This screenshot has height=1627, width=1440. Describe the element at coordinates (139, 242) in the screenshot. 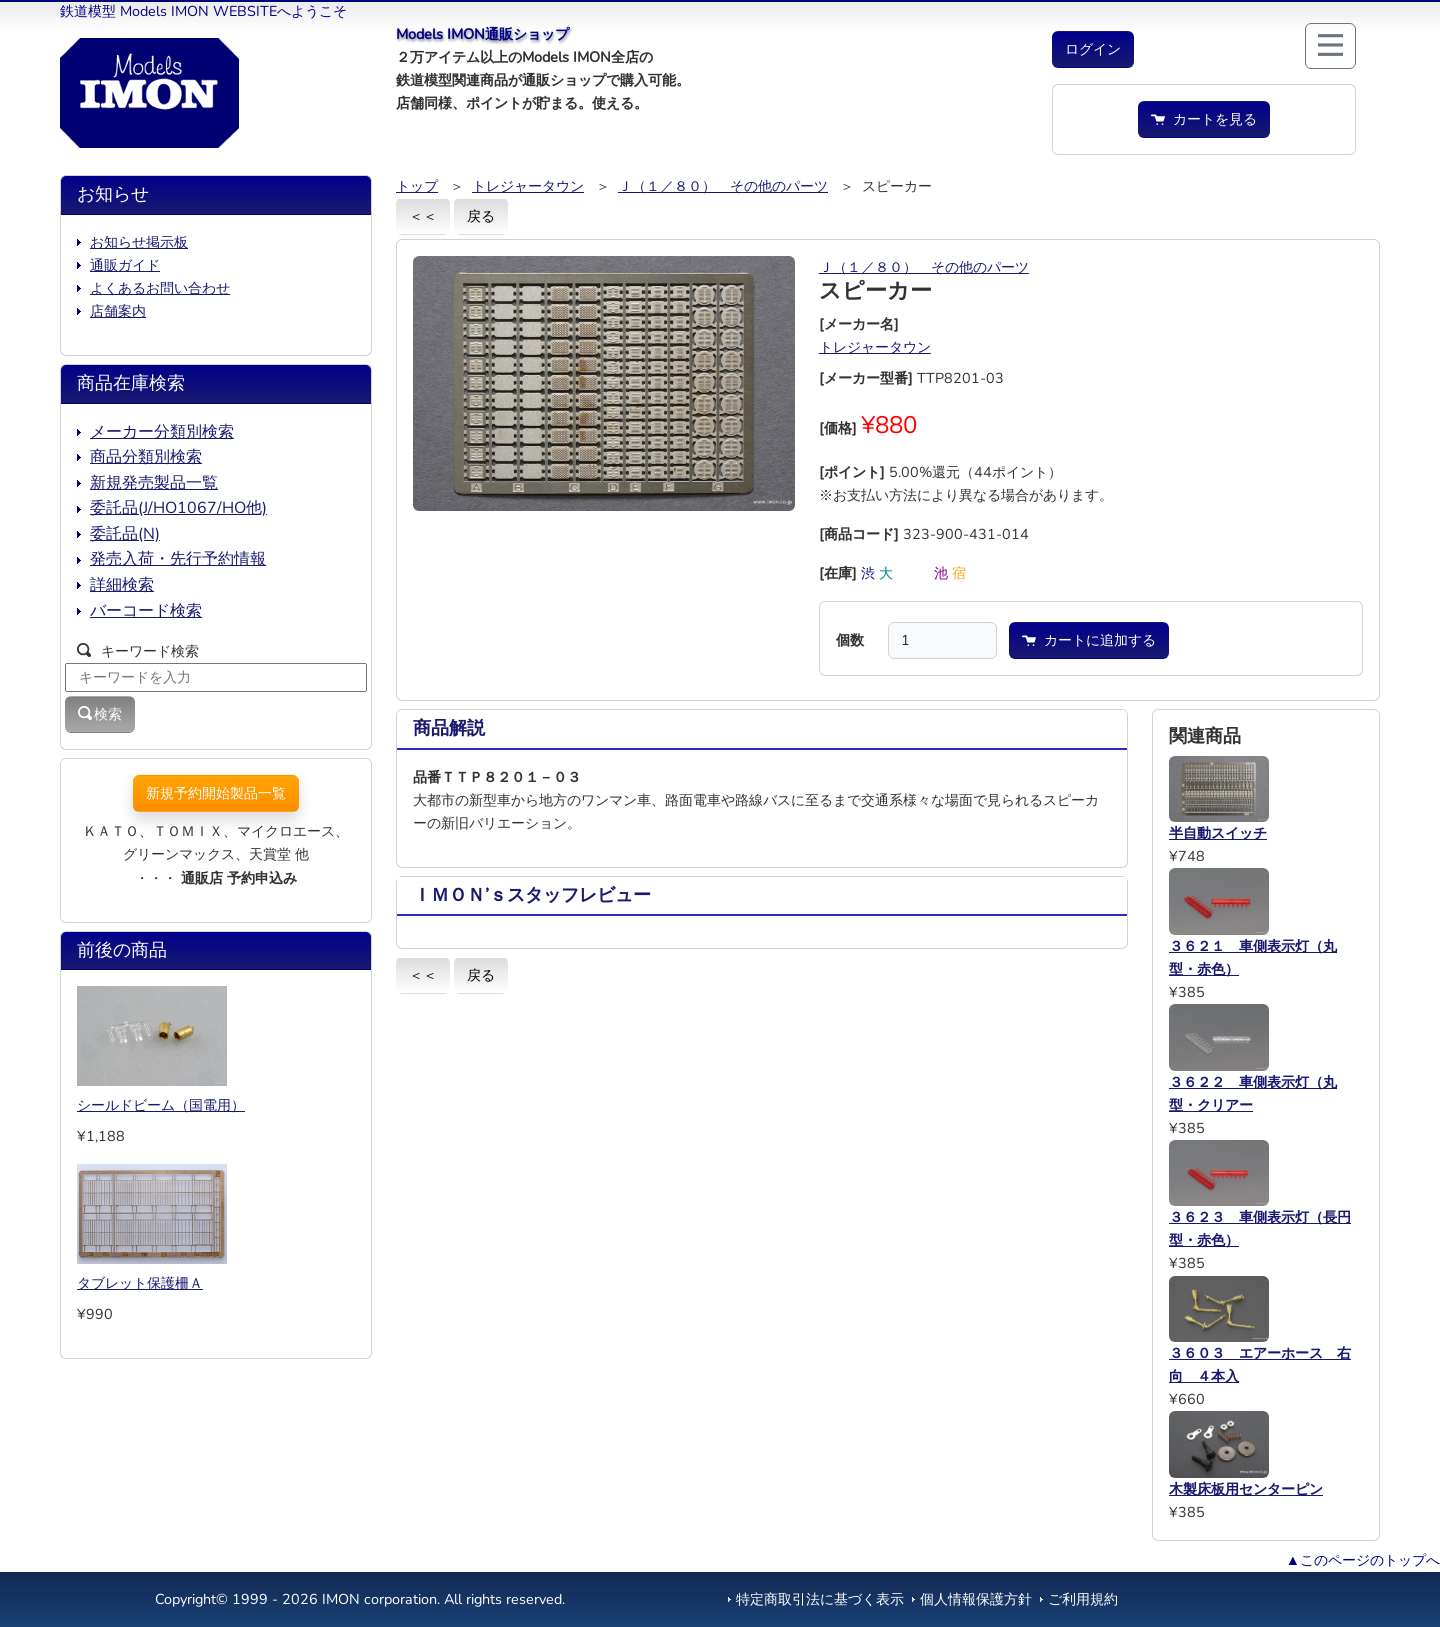

I see `お知らせ掲示板` at that location.